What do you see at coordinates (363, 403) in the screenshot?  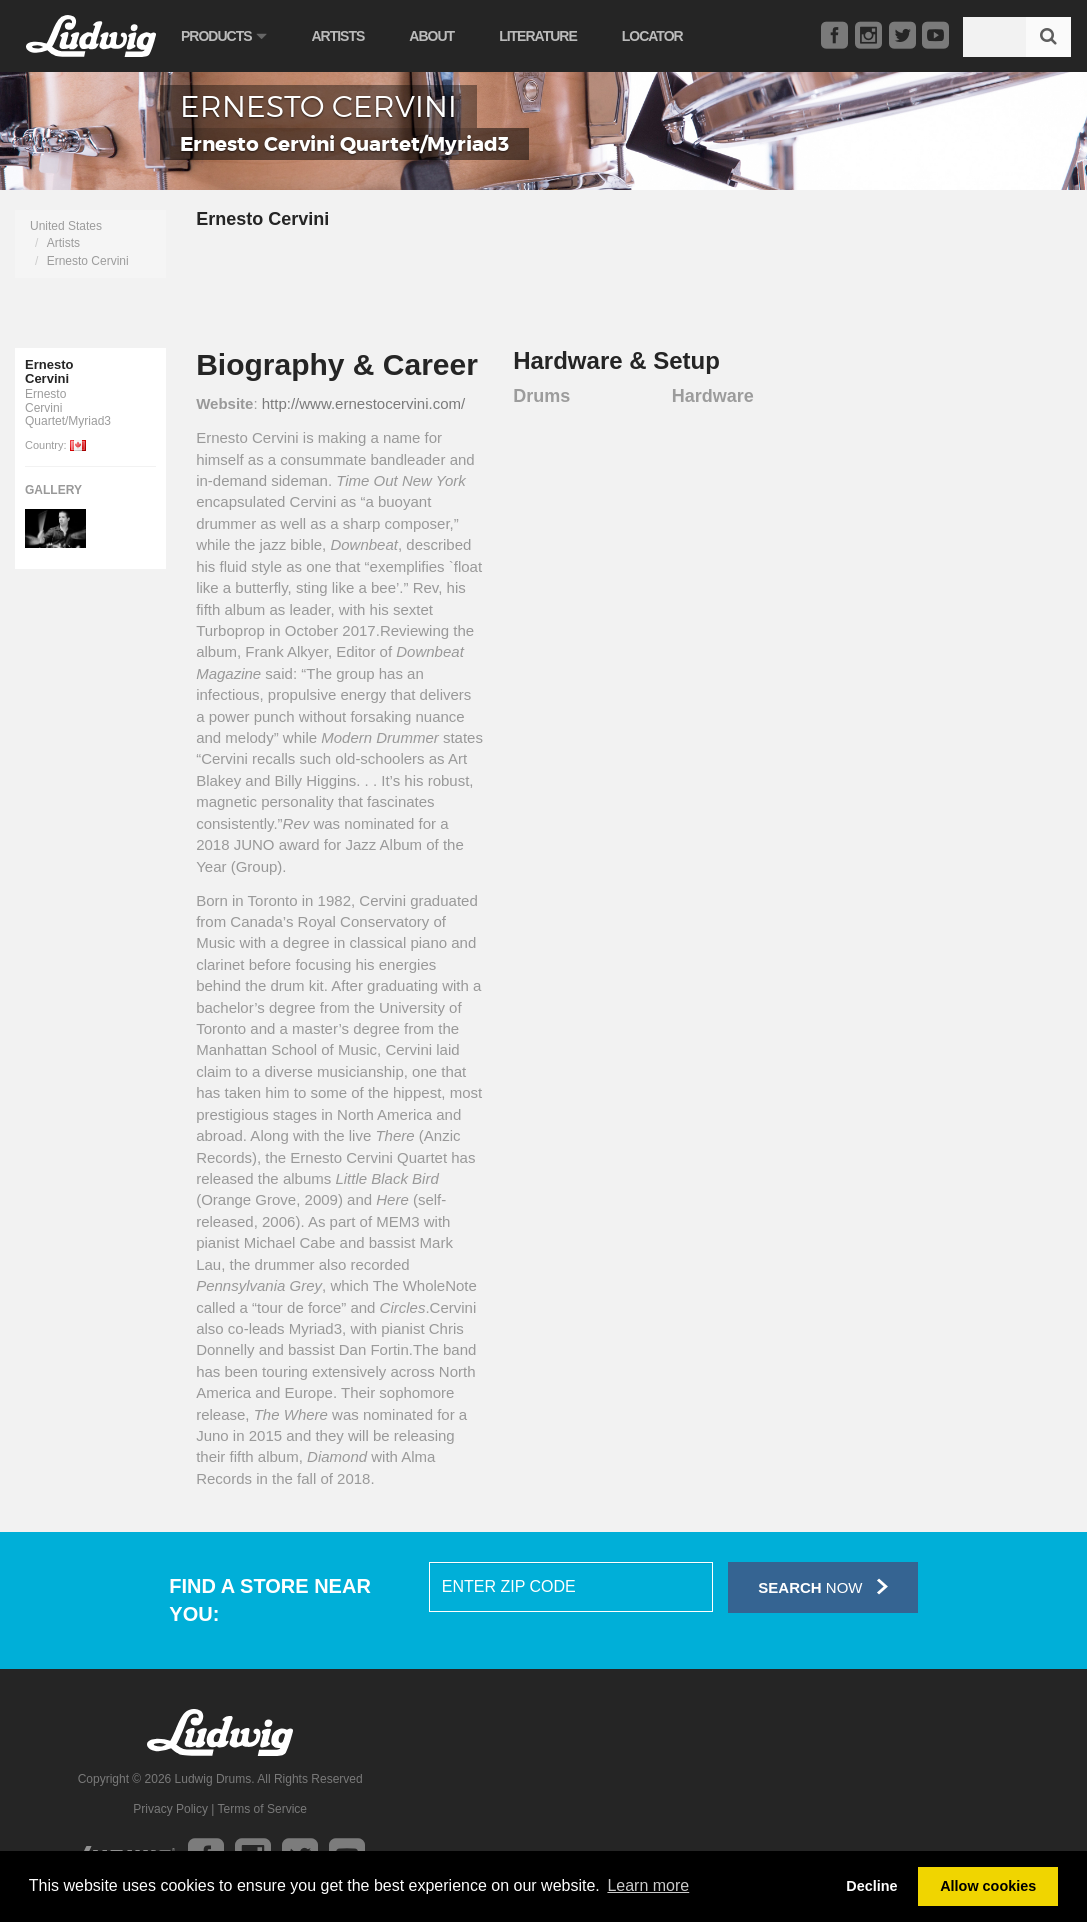 I see `http://www.ernestocervini.com/` at bounding box center [363, 403].